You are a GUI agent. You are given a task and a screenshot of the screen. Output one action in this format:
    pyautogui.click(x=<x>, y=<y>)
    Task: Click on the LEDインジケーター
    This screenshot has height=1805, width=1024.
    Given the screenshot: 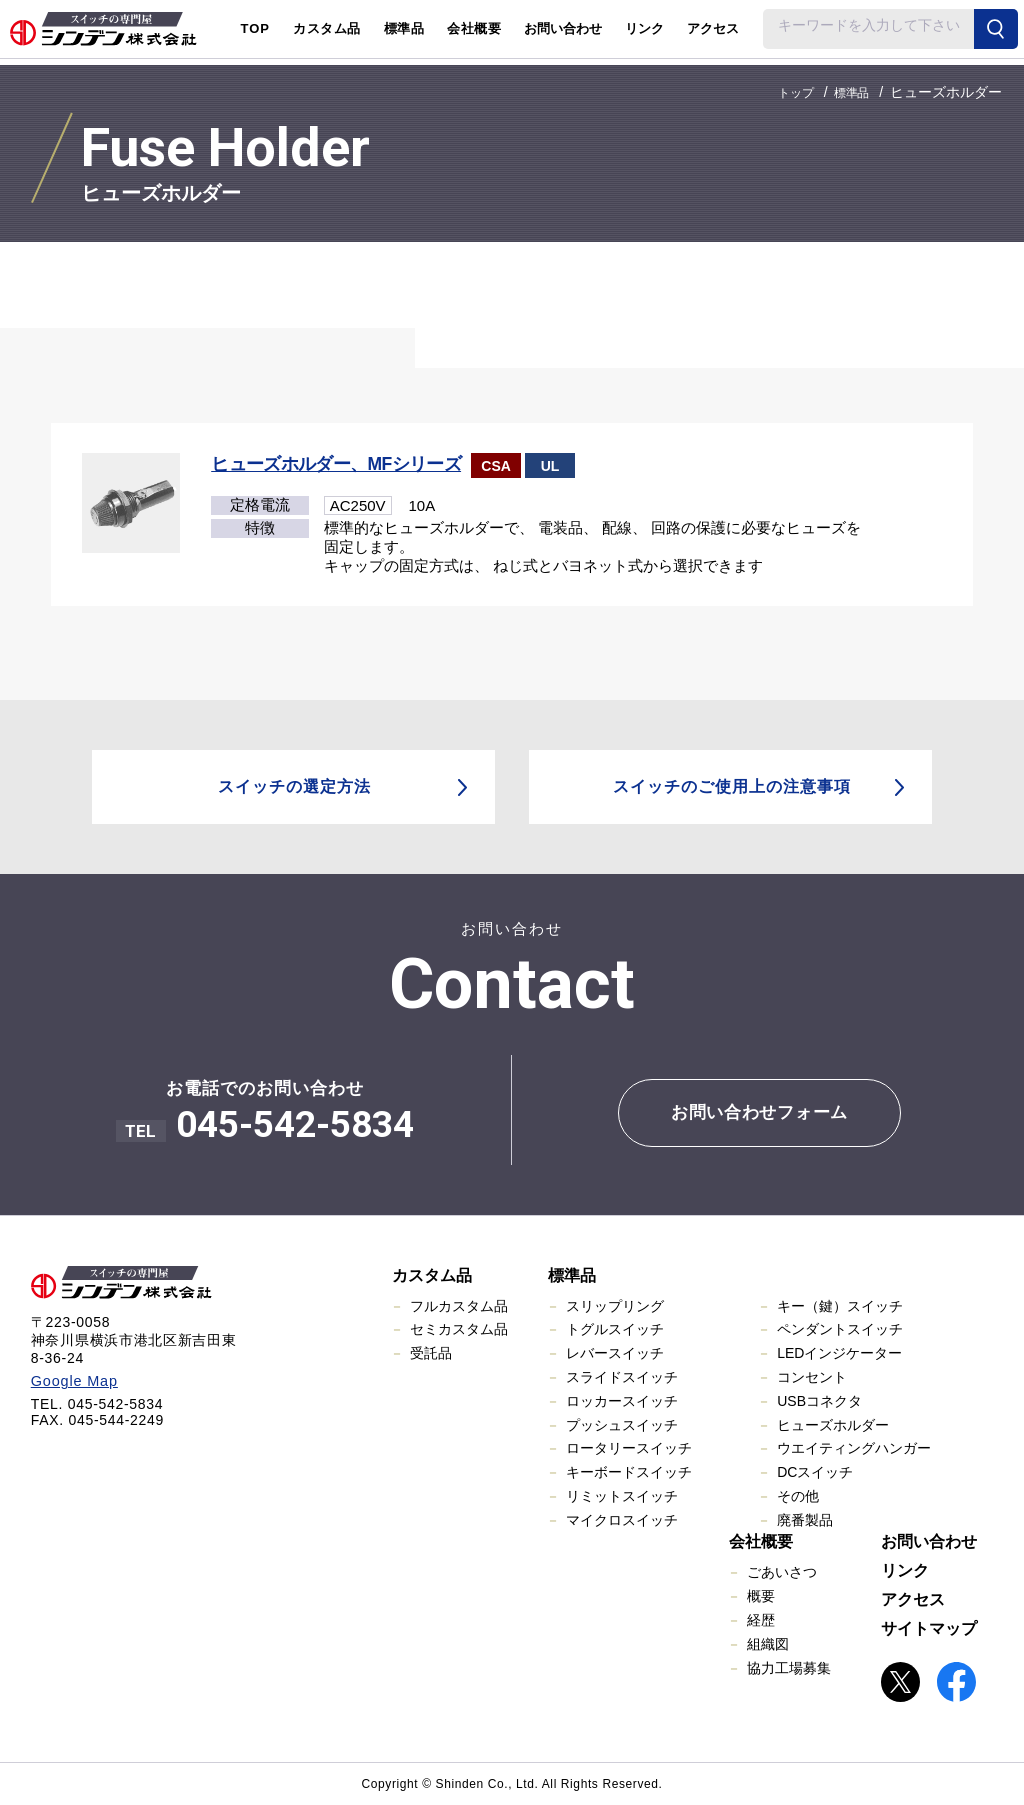 What is the action you would take?
    pyautogui.click(x=839, y=1352)
    